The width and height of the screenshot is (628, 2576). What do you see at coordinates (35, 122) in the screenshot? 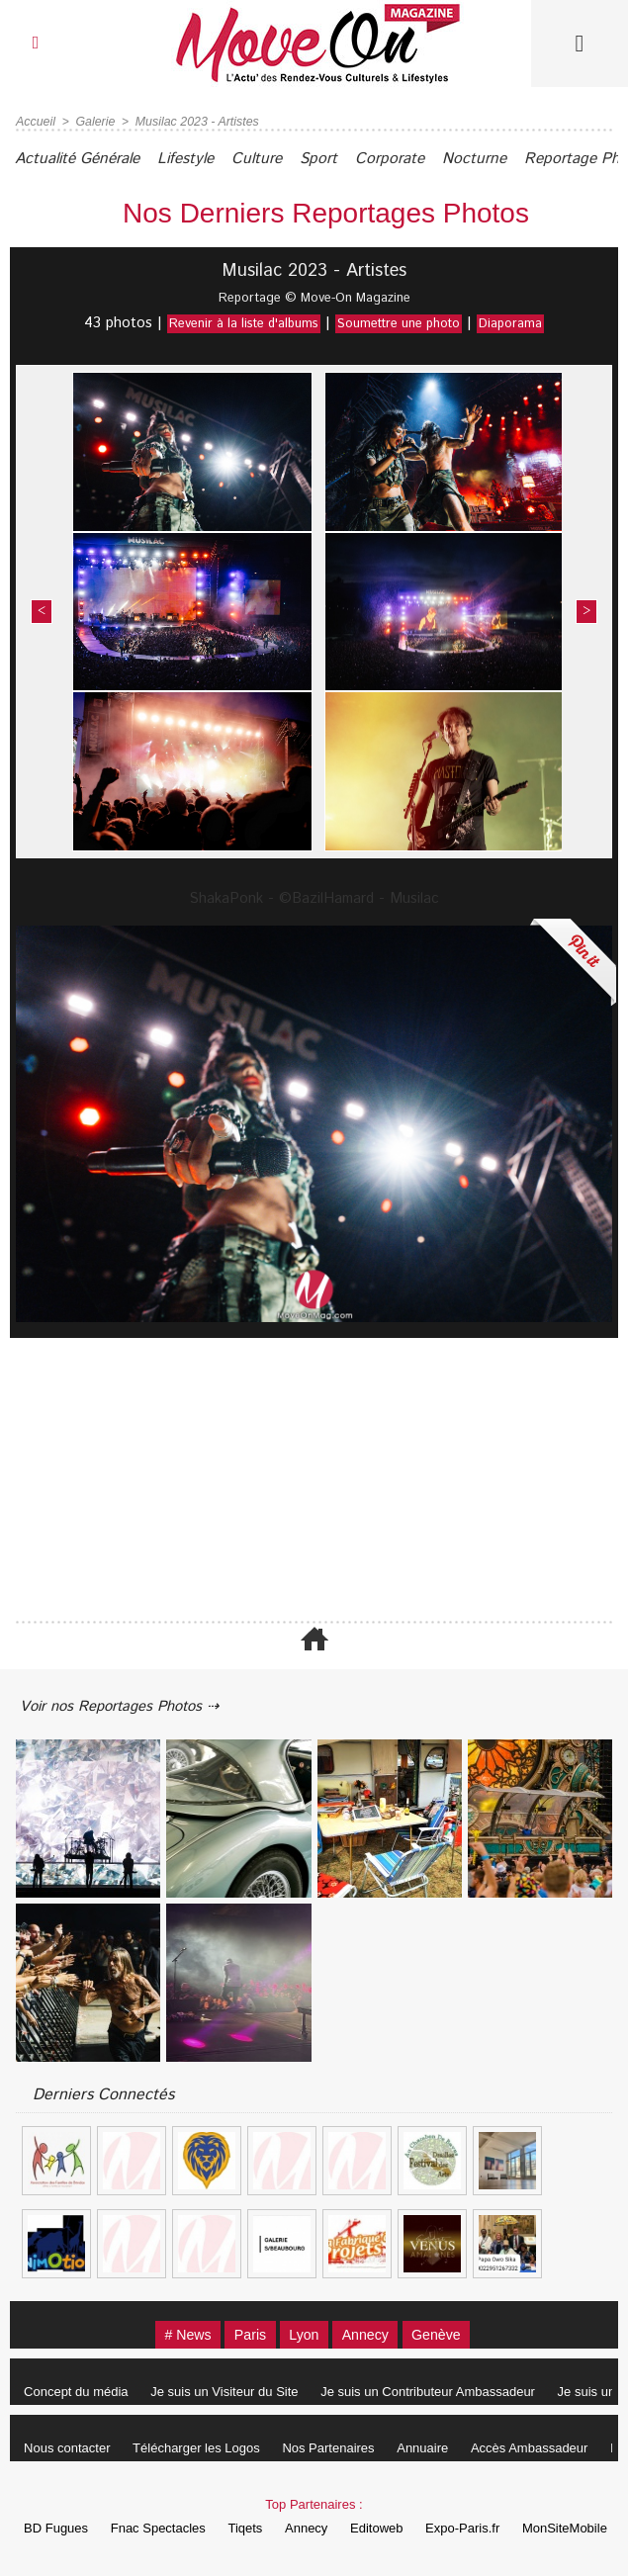
I see `Accueil` at bounding box center [35, 122].